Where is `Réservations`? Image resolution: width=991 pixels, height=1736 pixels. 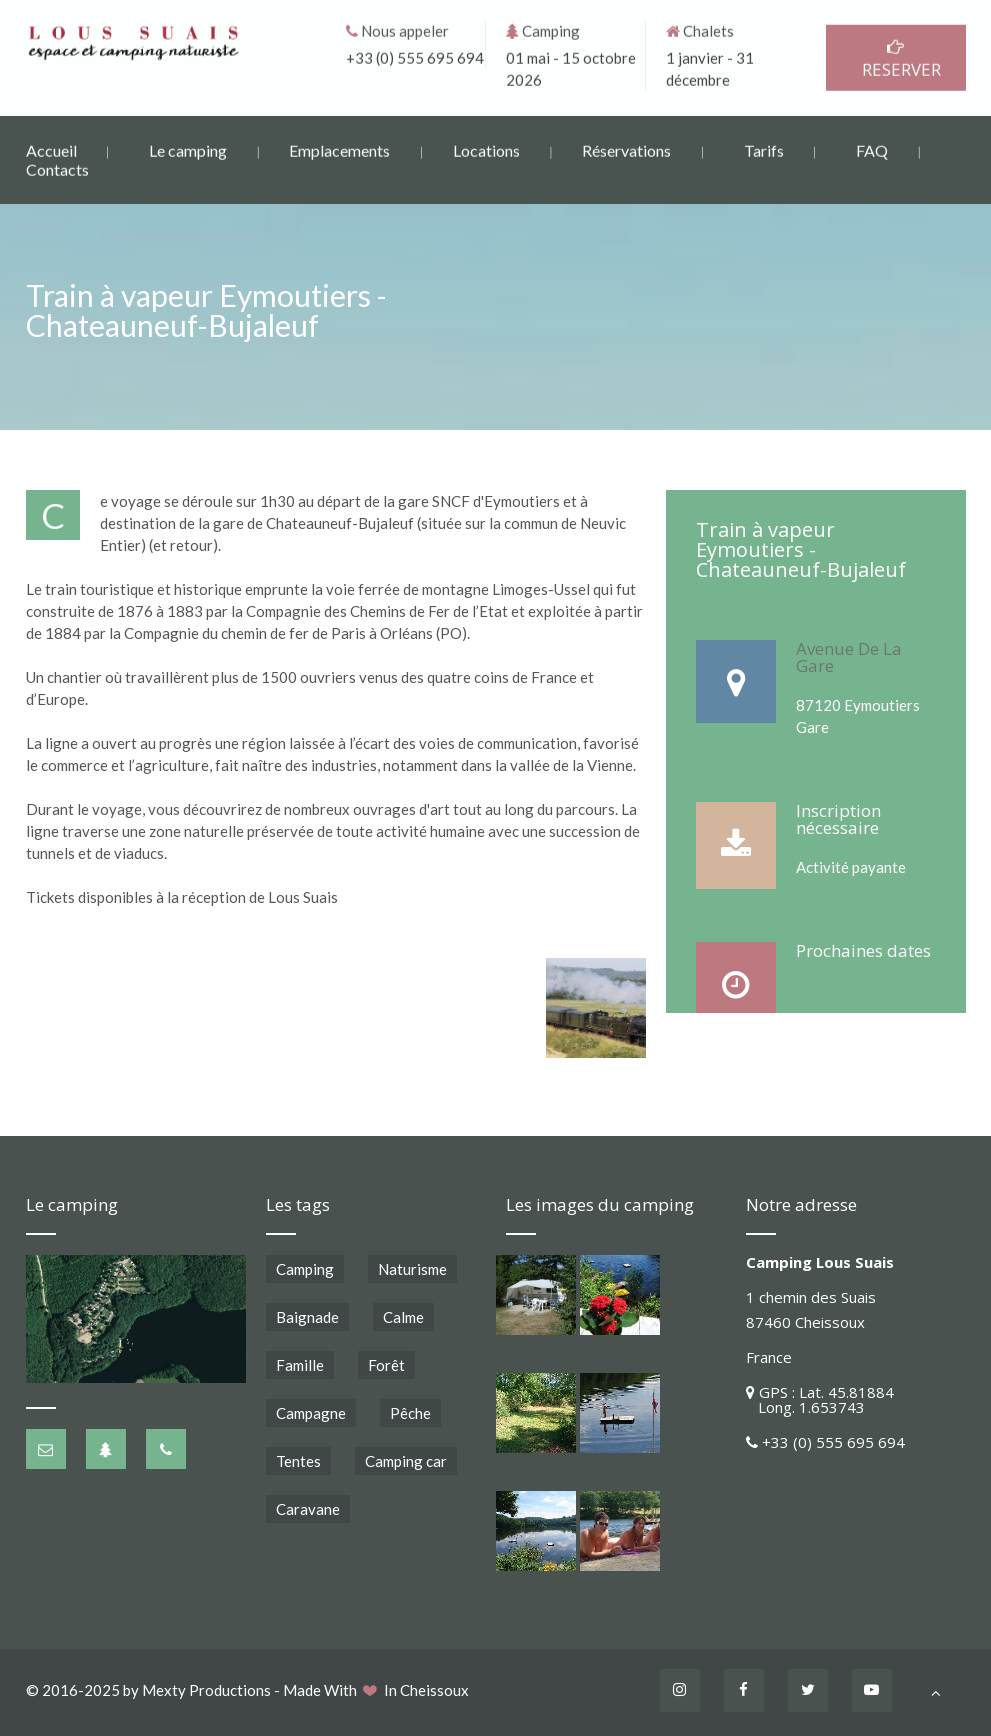 Réservations is located at coordinates (626, 148).